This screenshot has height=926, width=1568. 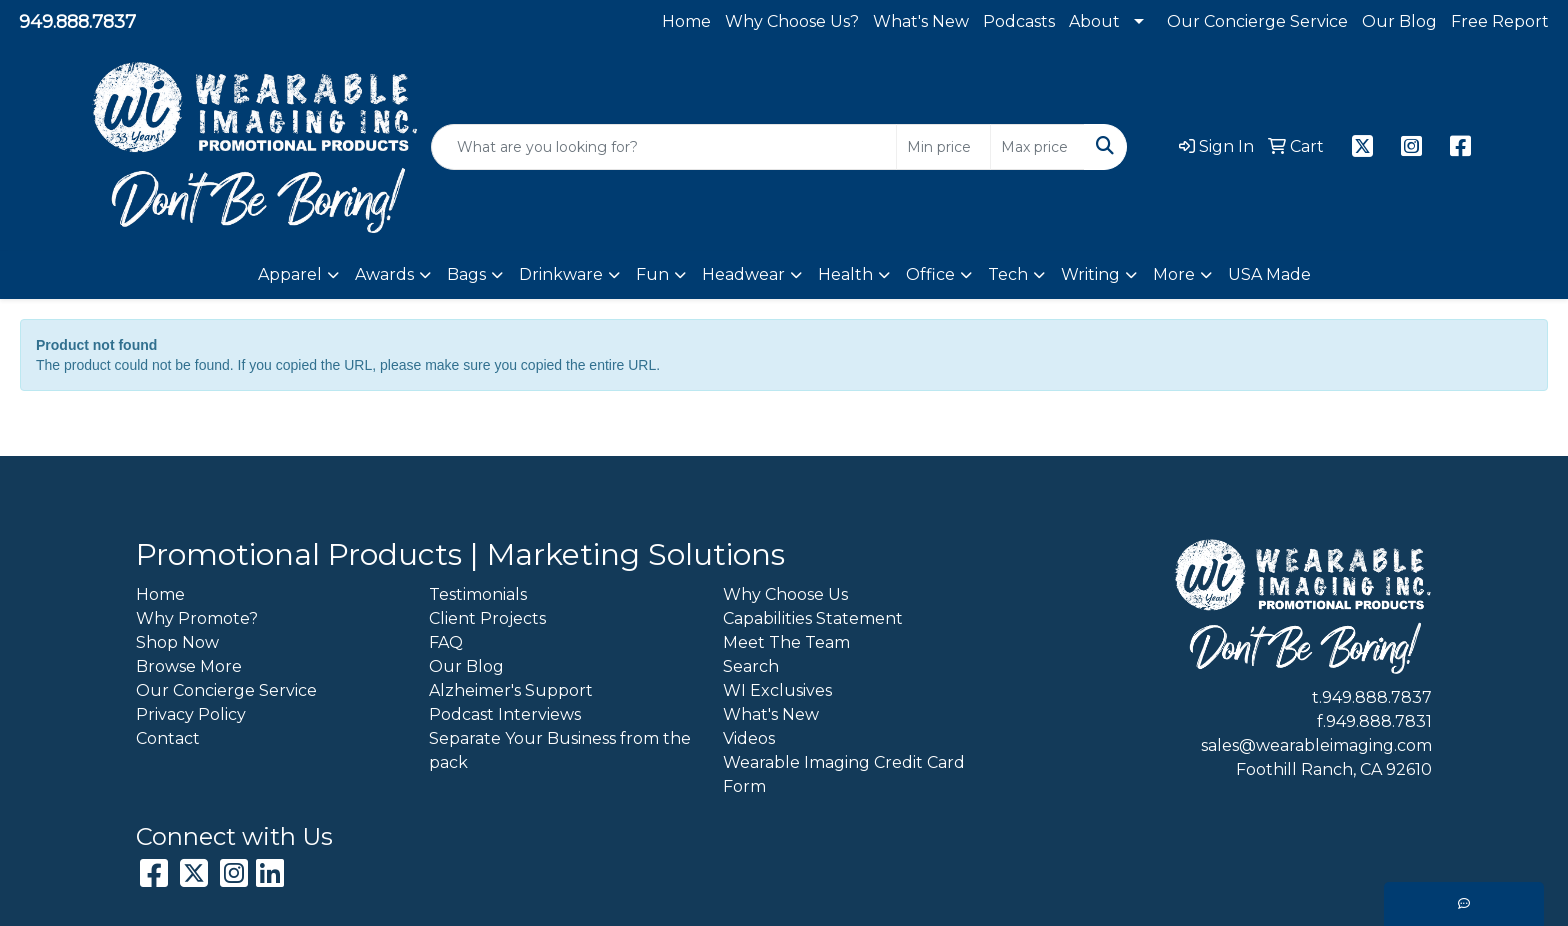 I want to click on Drinkware [button], so click(x=561, y=274).